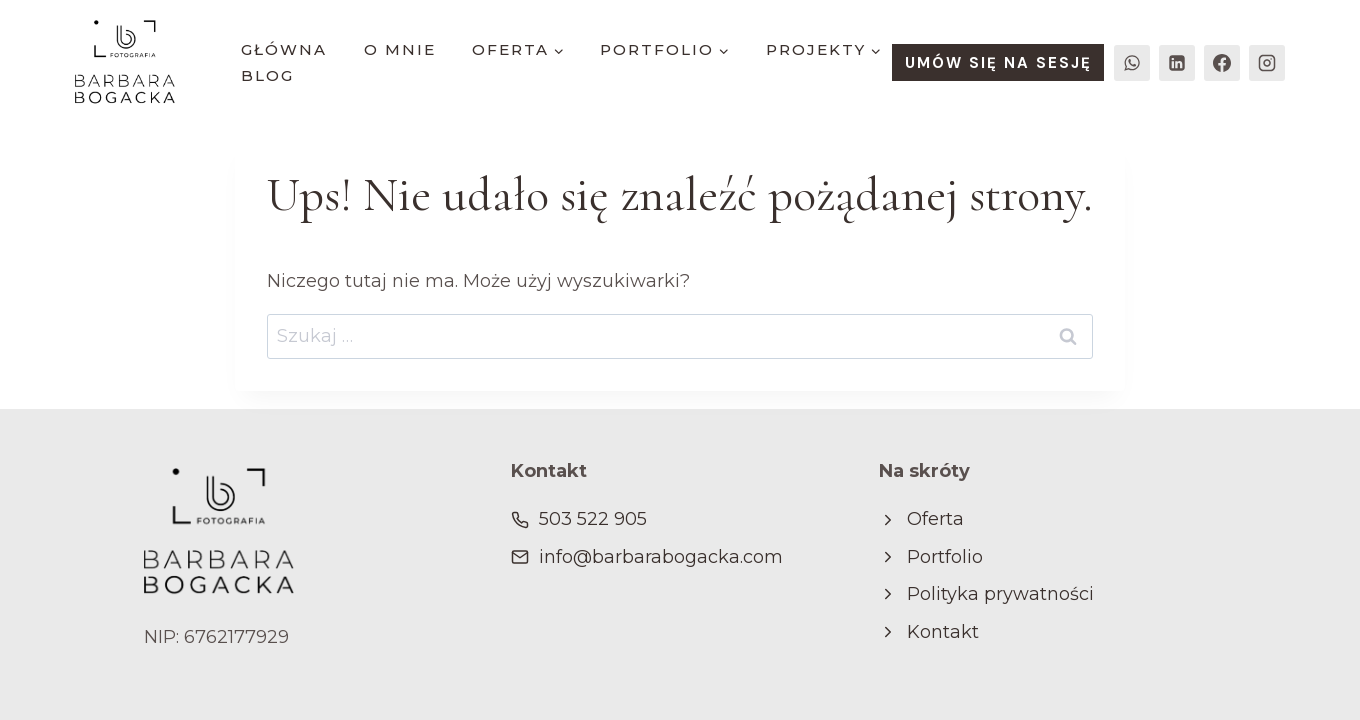  I want to click on UMÓW SIĘ NA SESJĘ, so click(998, 63).